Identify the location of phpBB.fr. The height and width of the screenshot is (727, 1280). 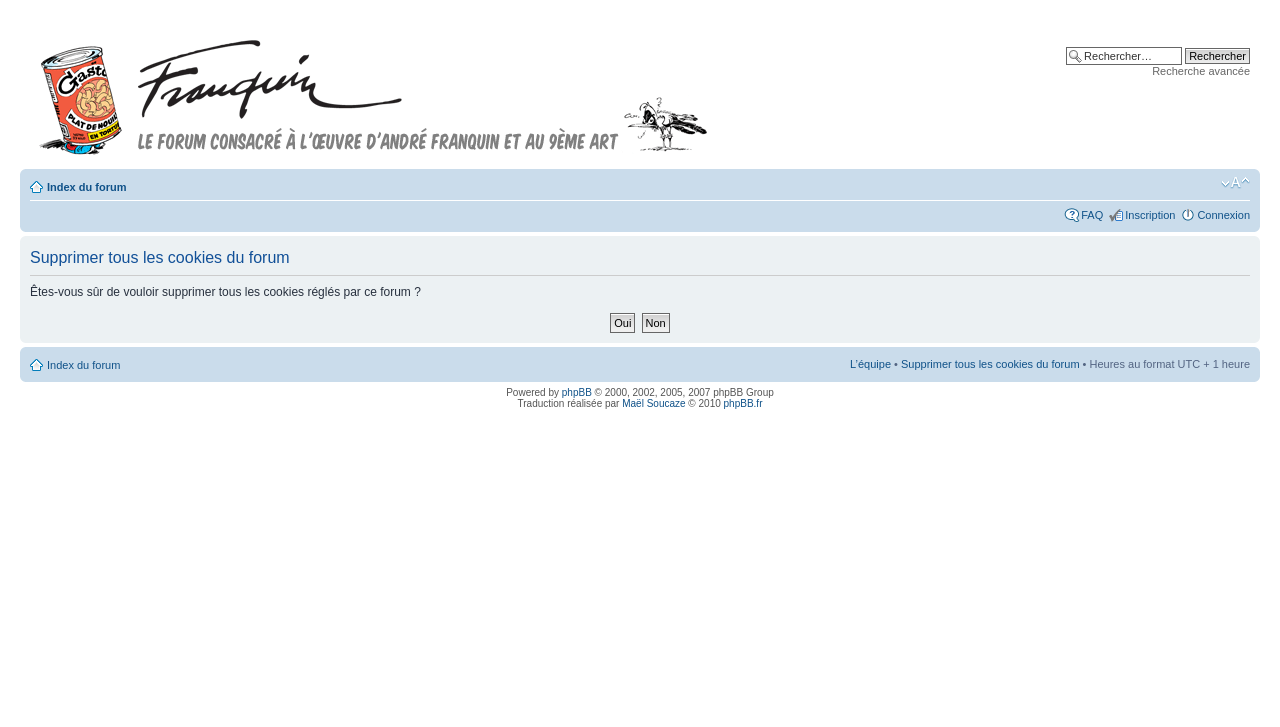
(743, 403).